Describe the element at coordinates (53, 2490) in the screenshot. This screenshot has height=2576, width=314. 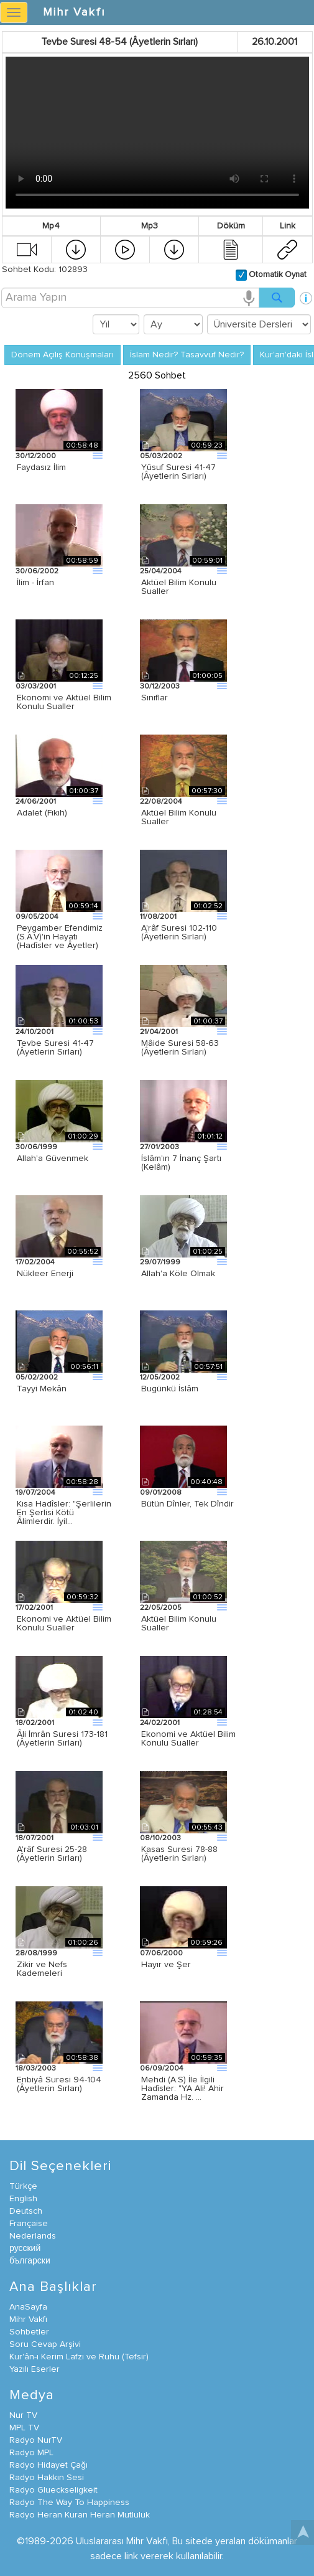
I see `Radyo Glueckseligkeit` at that location.